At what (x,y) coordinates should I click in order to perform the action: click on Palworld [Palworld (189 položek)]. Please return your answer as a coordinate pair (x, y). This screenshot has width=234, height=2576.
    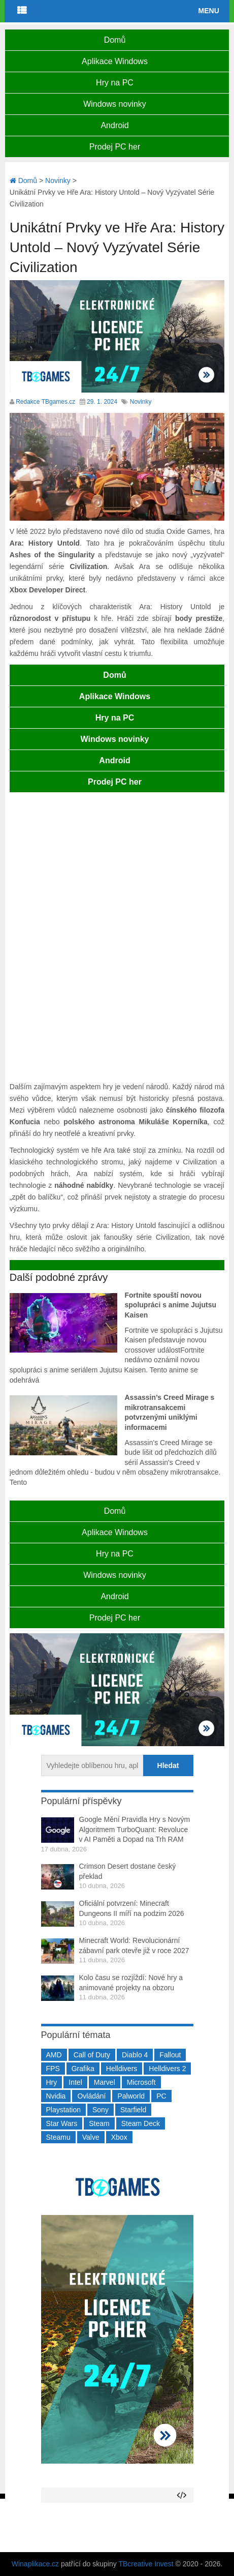
    Looking at the image, I should click on (131, 2096).